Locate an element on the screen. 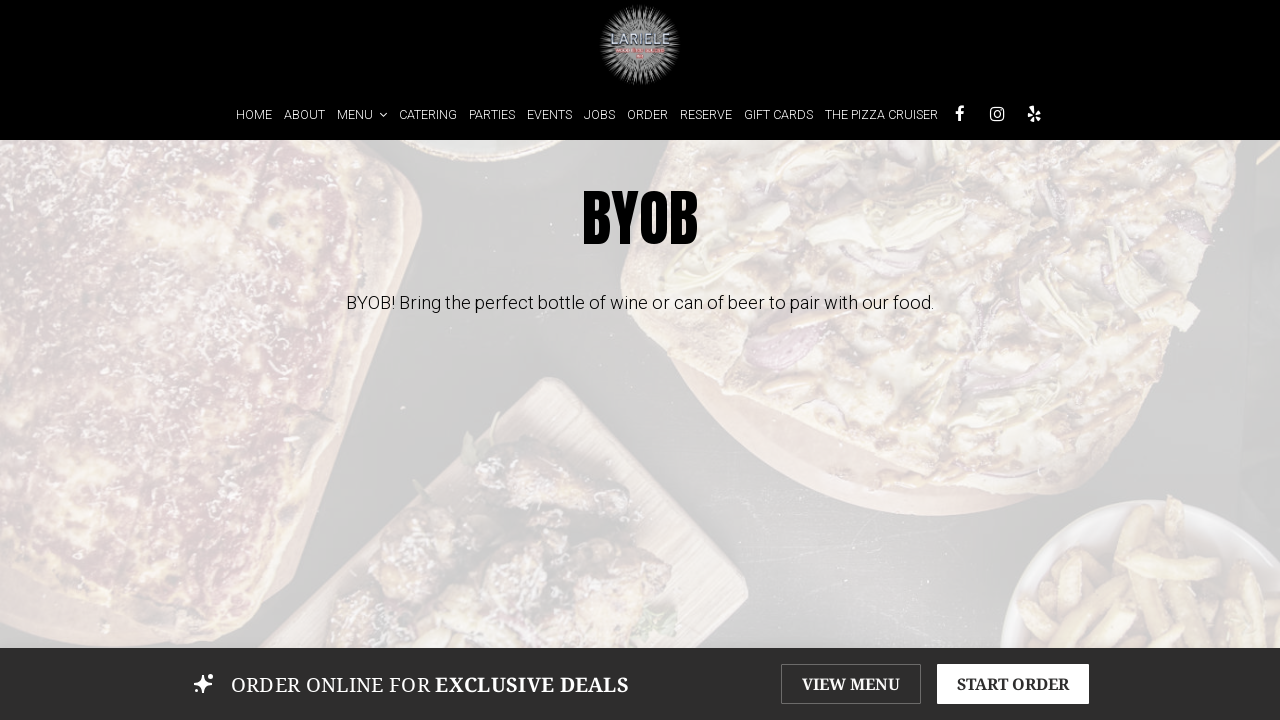 The height and width of the screenshot is (720, 1280). MENU is located at coordinates (362, 114).